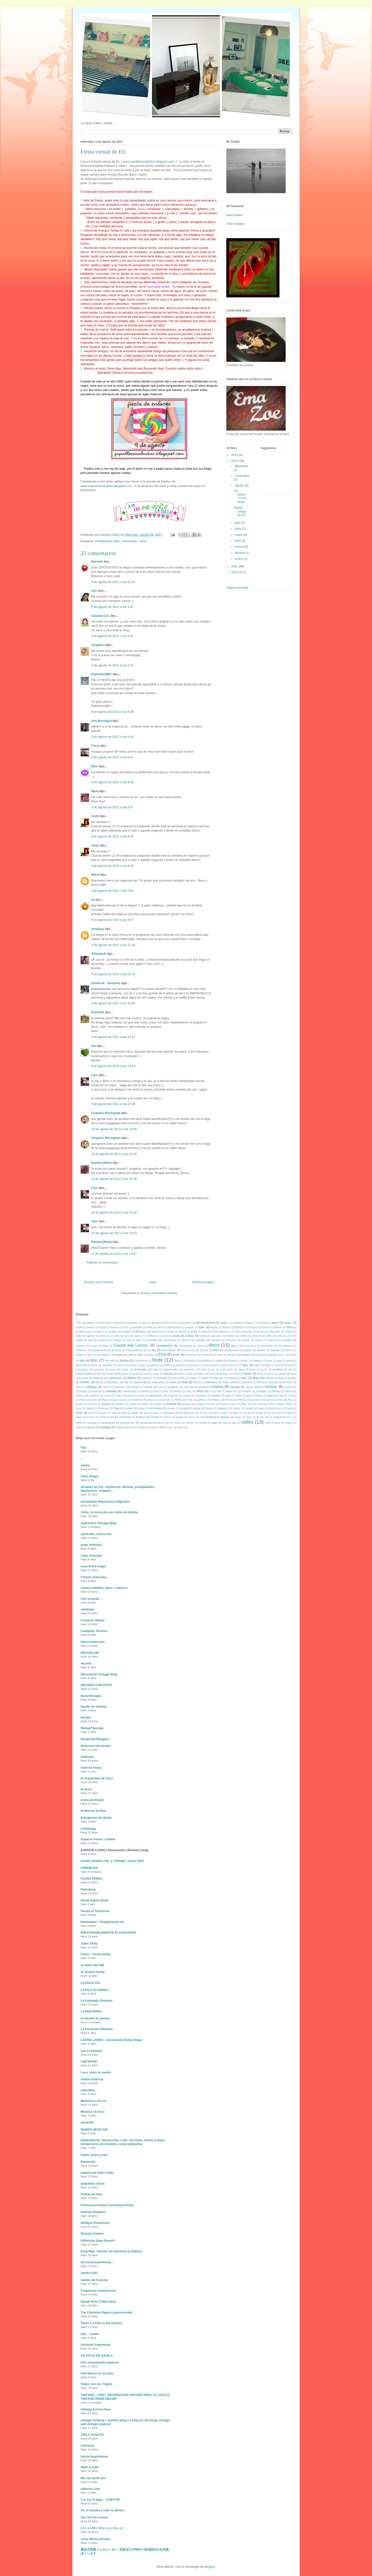  Describe the element at coordinates (235, 1413) in the screenshot. I see `sillon` at that location.